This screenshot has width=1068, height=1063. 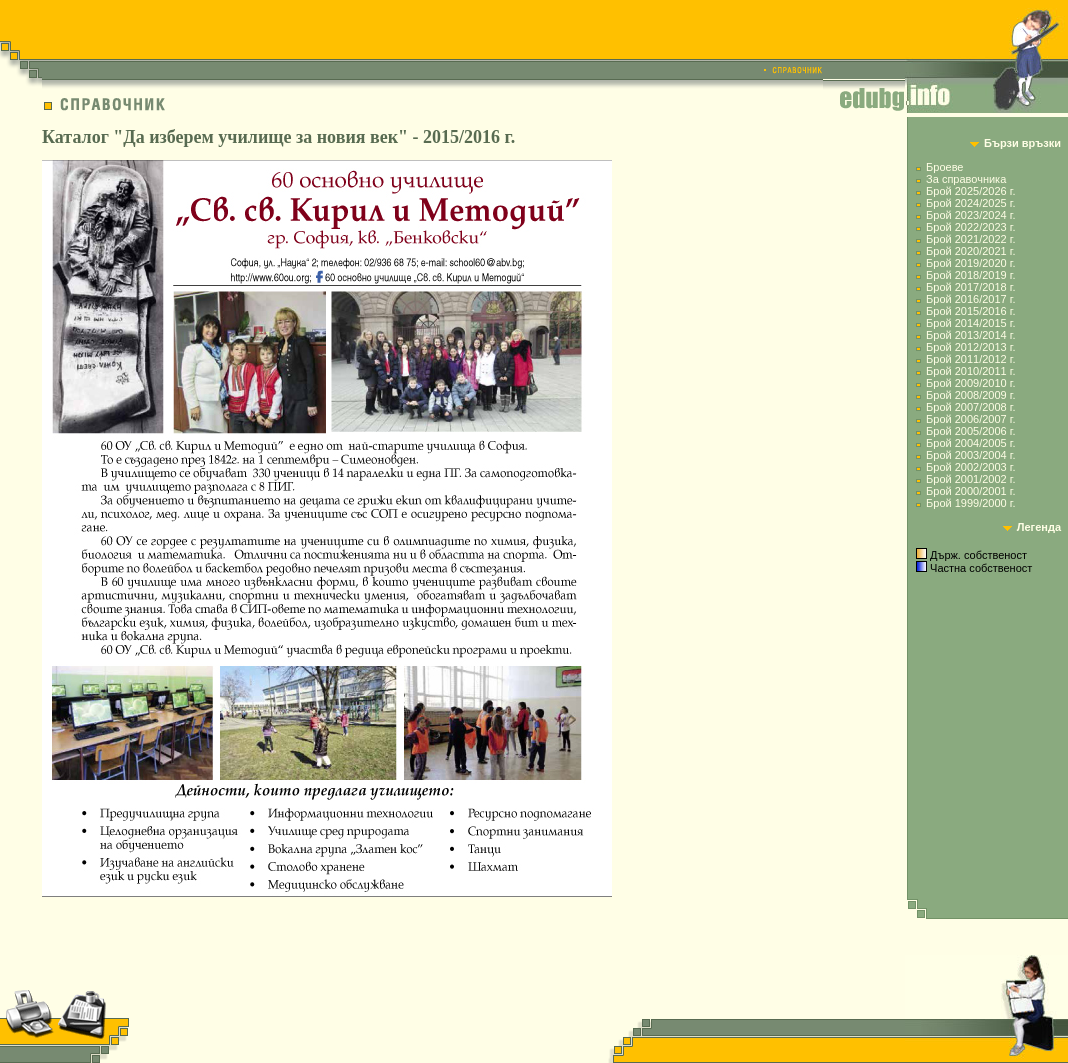 I want to click on Брой 2009/2010 г., so click(x=970, y=383).